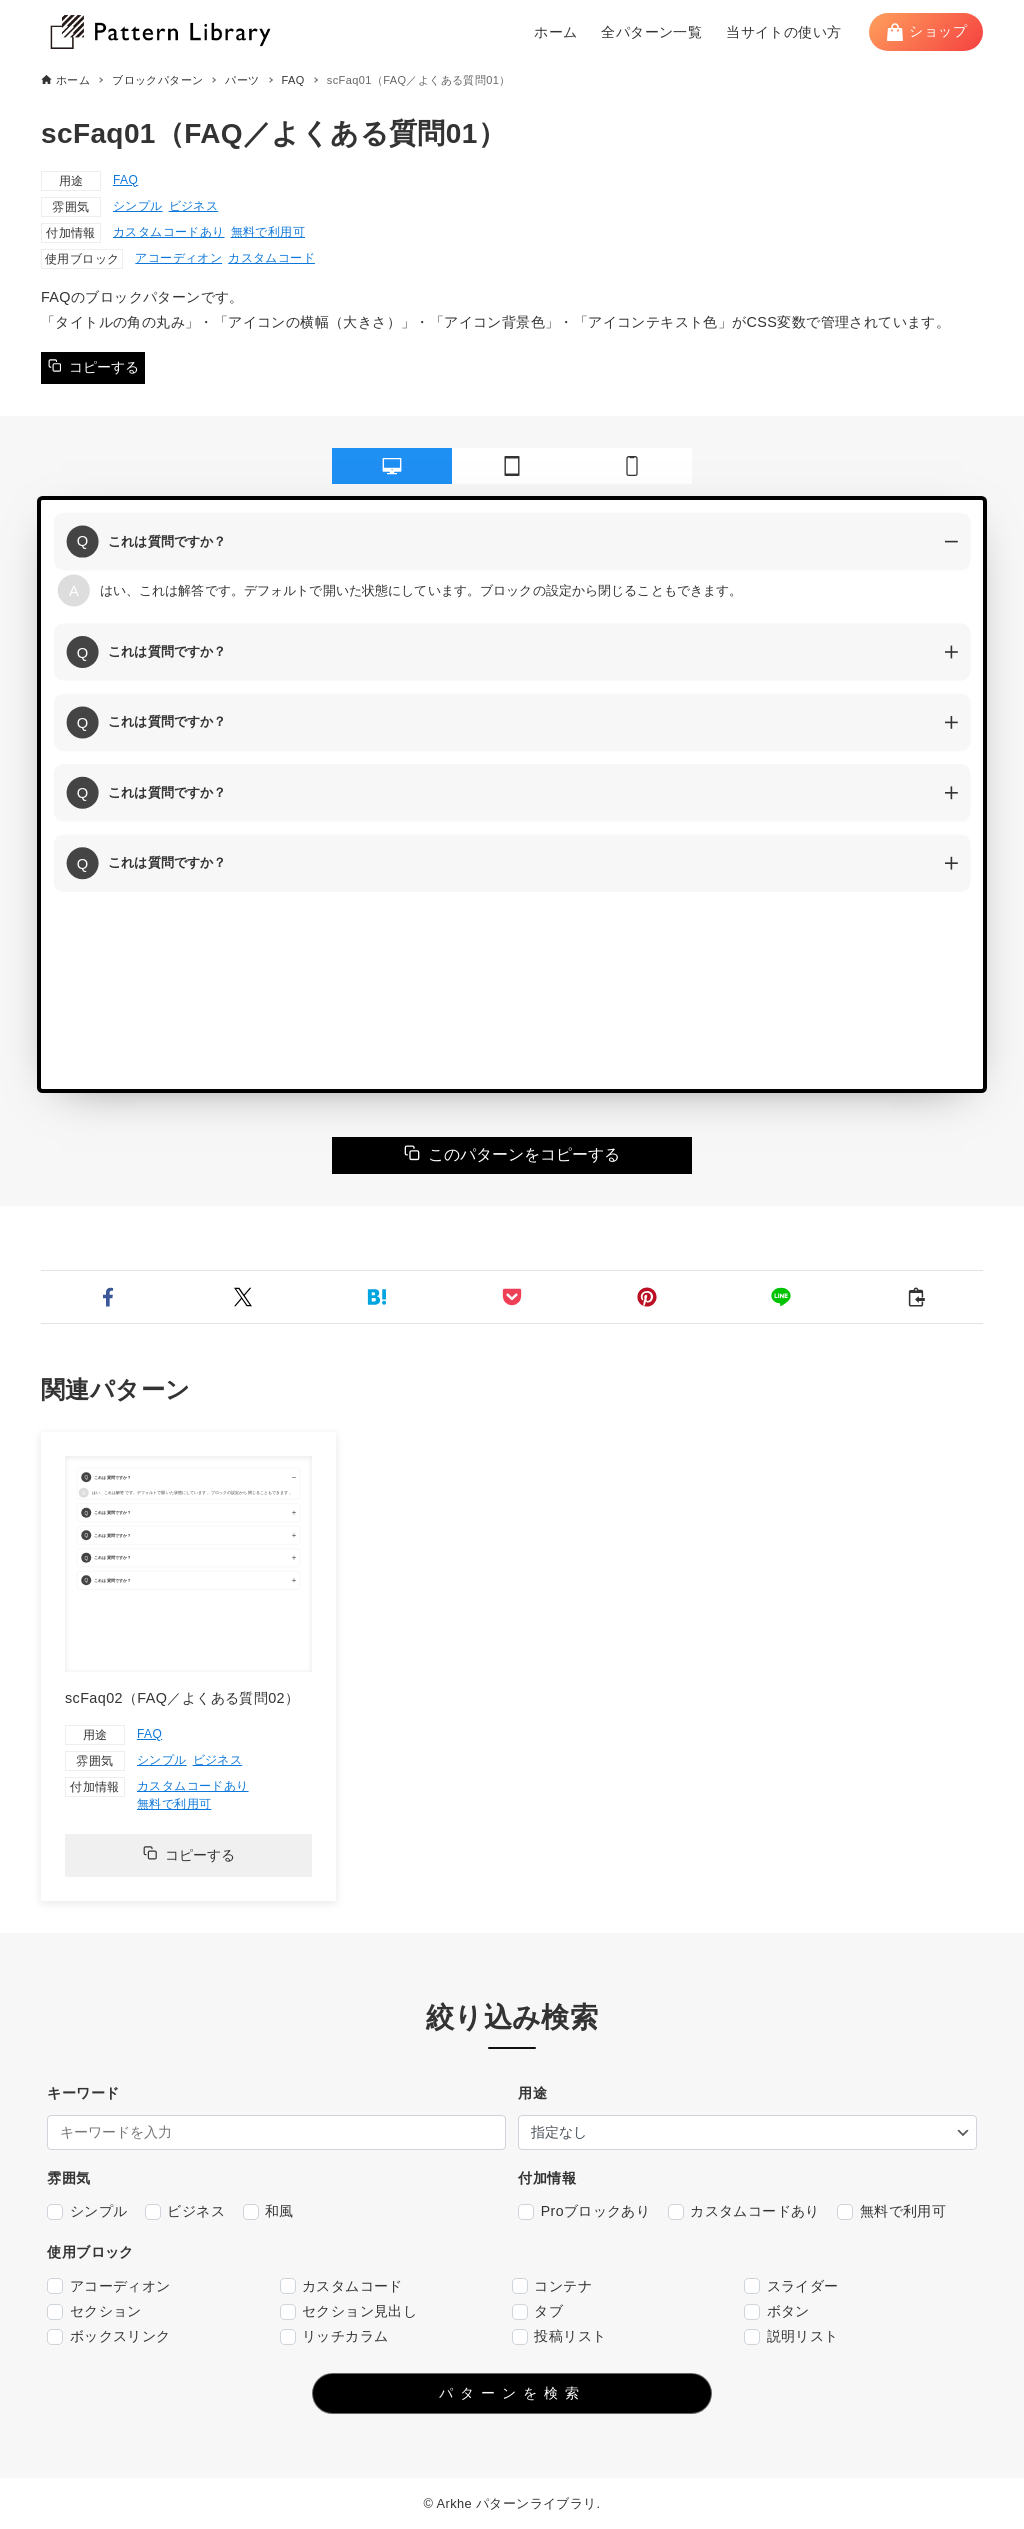  What do you see at coordinates (194, 206) in the screenshot?
I see `ビジネス` at bounding box center [194, 206].